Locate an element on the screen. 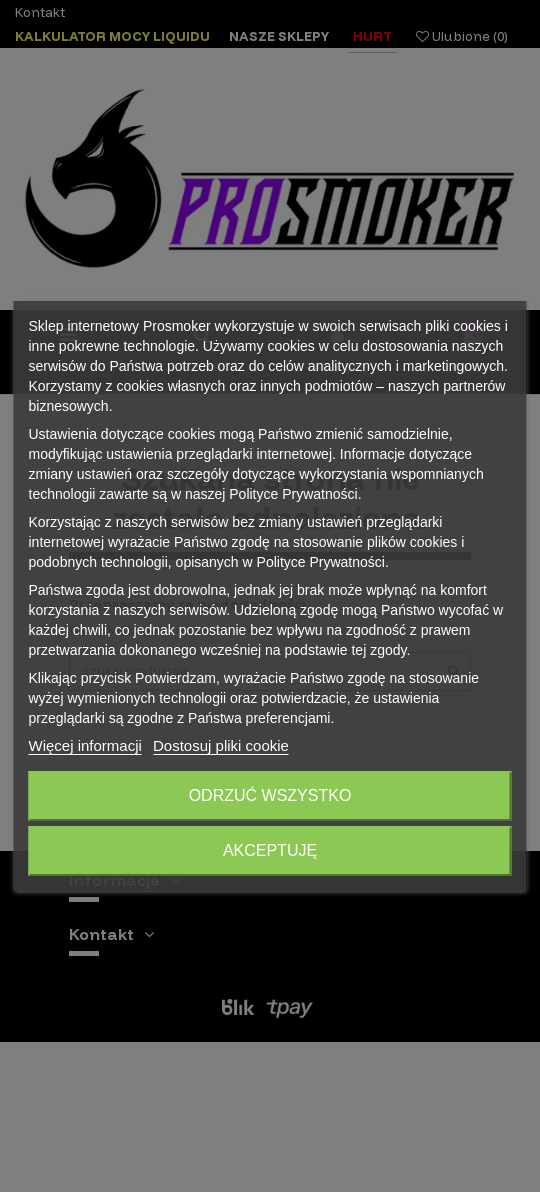  Więcej informacji is located at coordinates (85, 745).